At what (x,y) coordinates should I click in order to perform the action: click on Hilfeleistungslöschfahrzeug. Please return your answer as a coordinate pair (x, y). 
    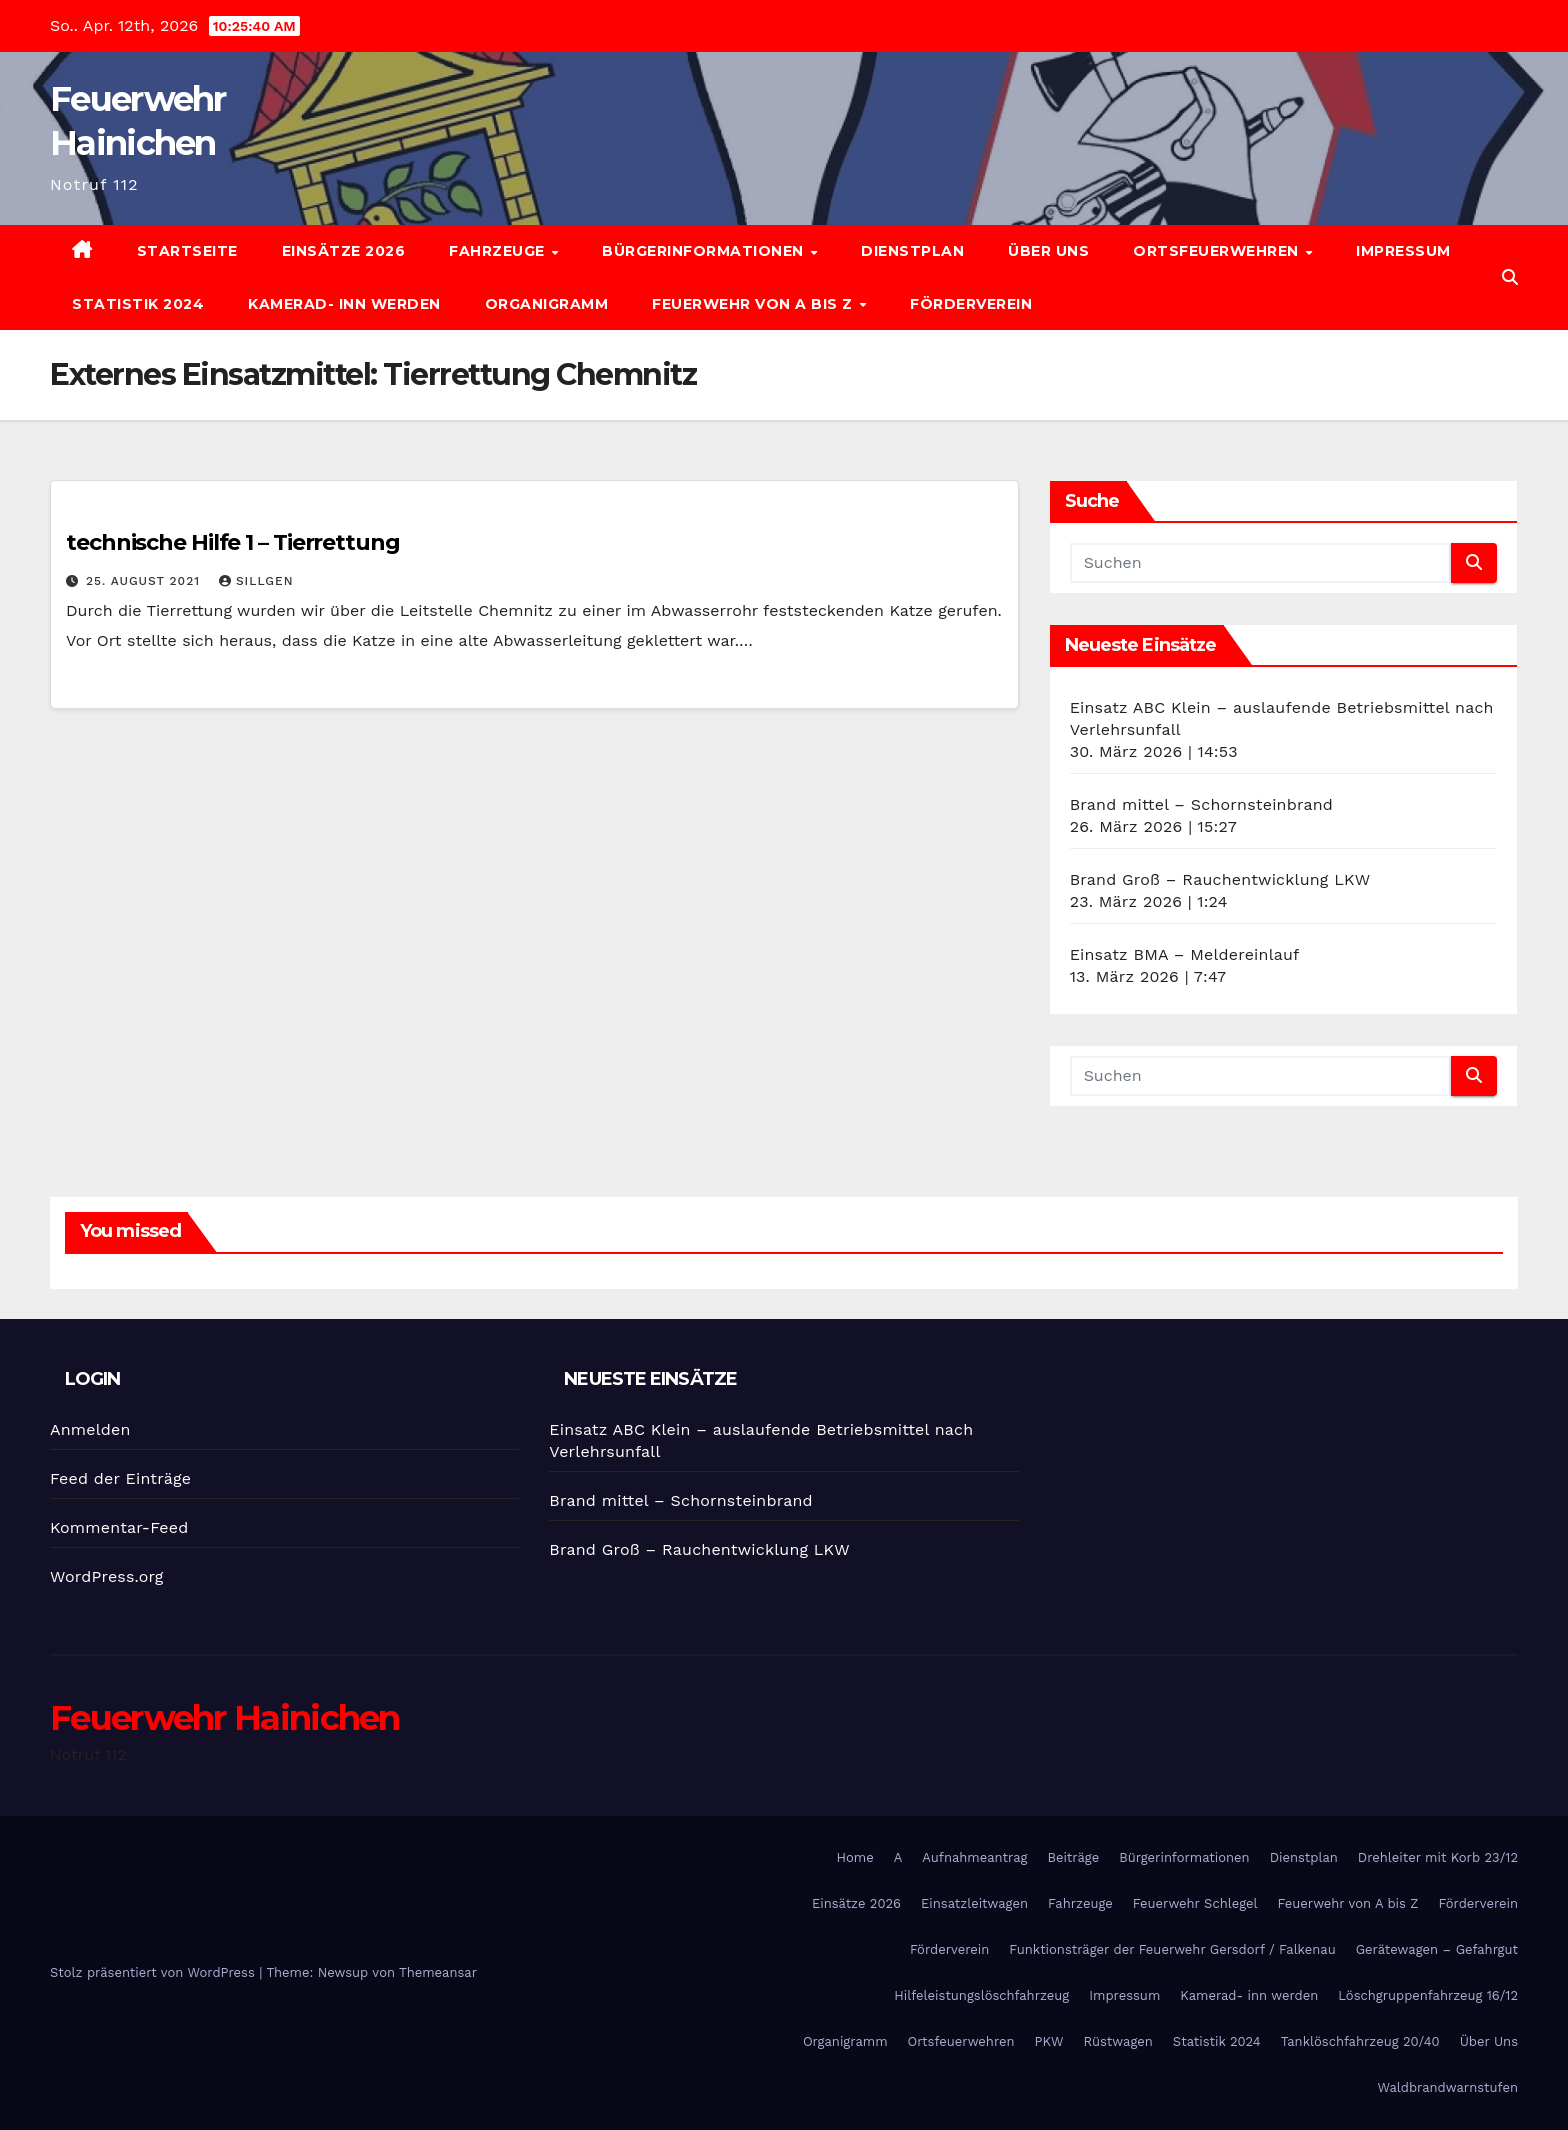
    Looking at the image, I should click on (981, 1995).